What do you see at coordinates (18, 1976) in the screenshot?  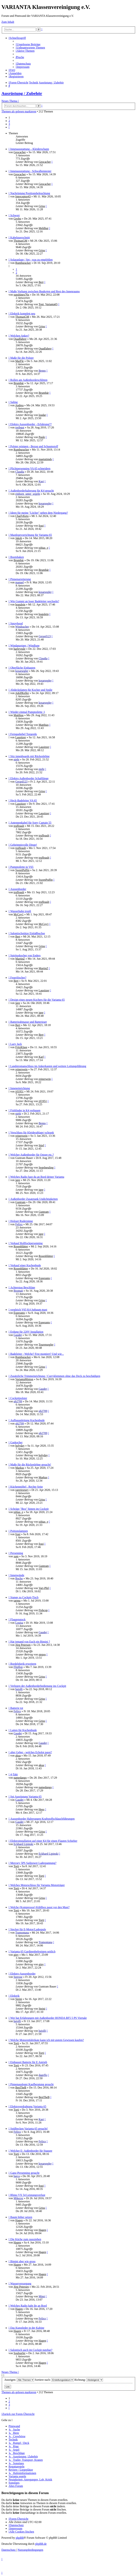 I see `Seerose` at bounding box center [18, 1976].